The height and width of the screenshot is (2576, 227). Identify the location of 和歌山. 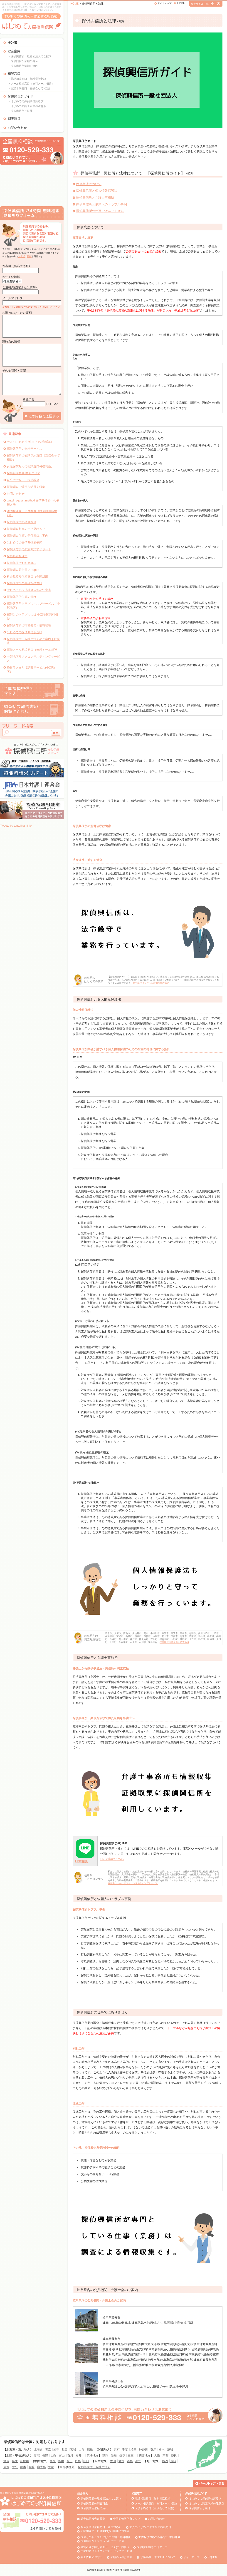
(24, 2461).